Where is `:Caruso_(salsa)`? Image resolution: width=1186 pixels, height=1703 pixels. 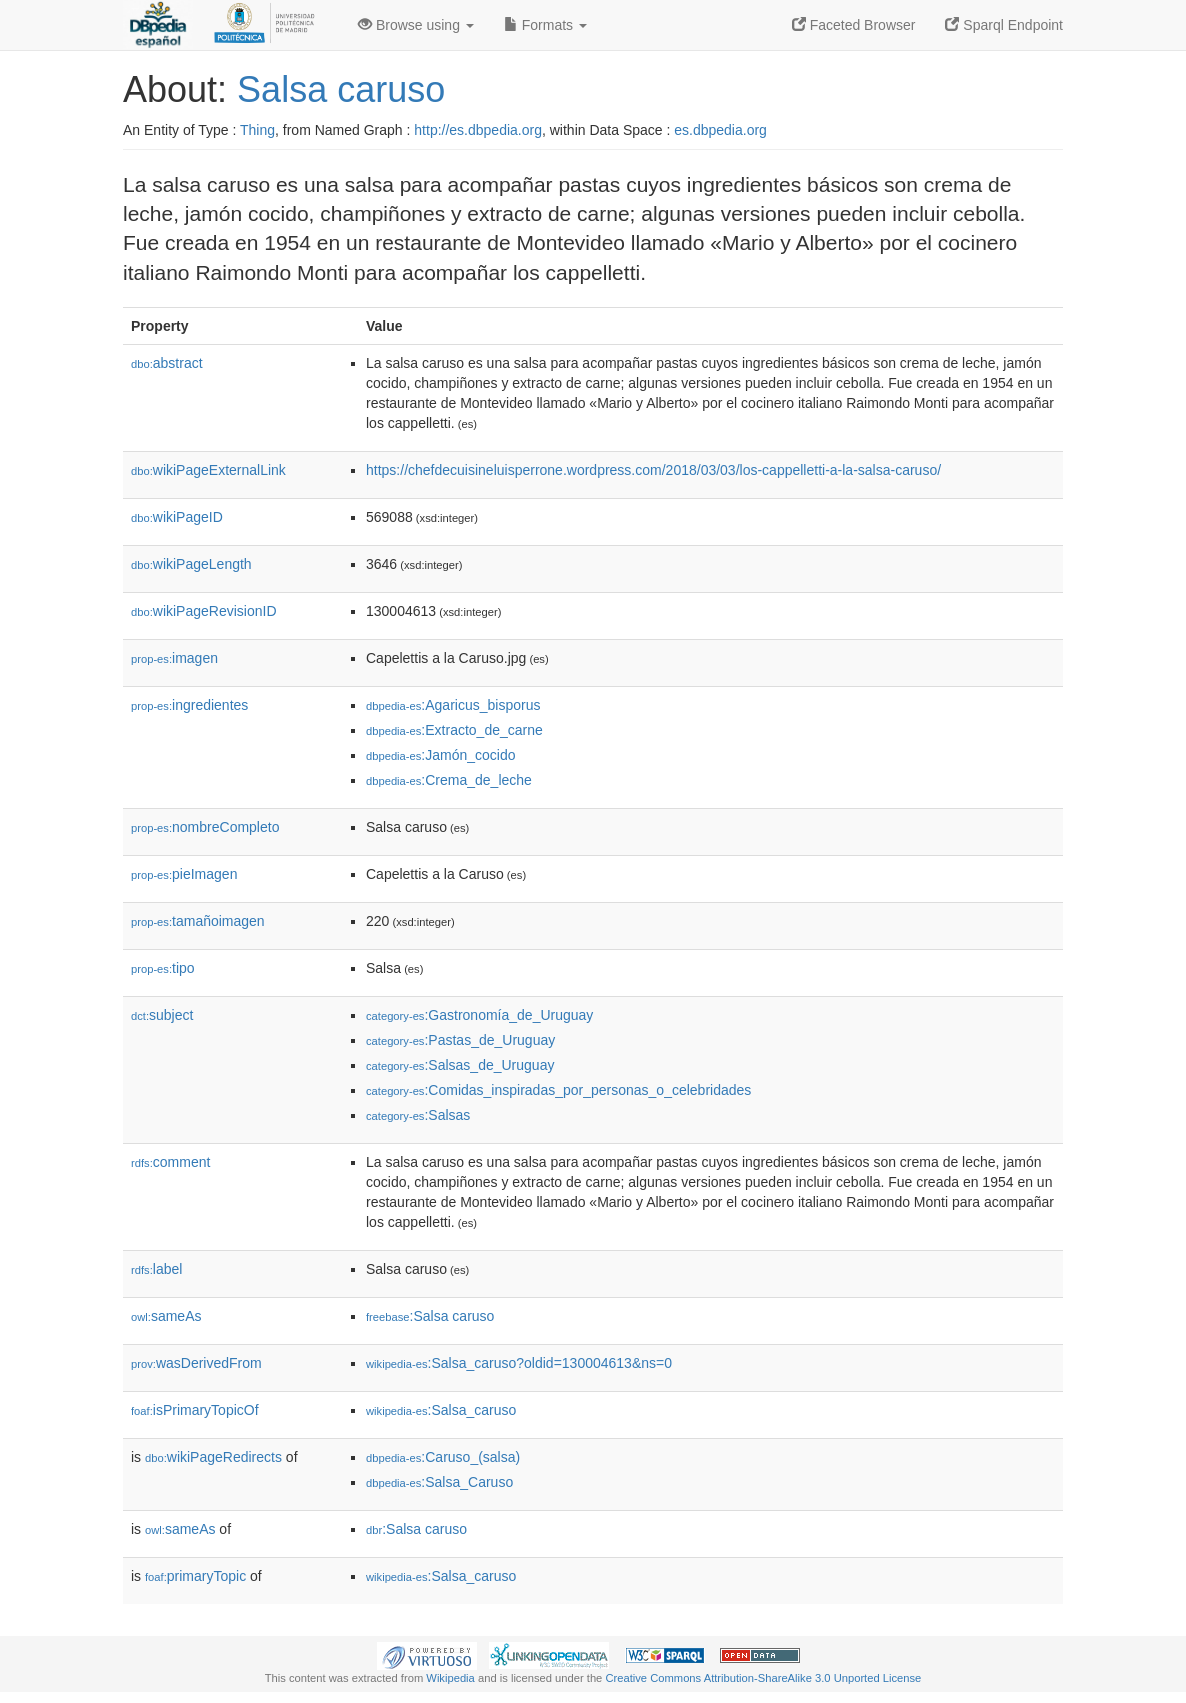
:Caruso_(salsa) is located at coordinates (443, 1457).